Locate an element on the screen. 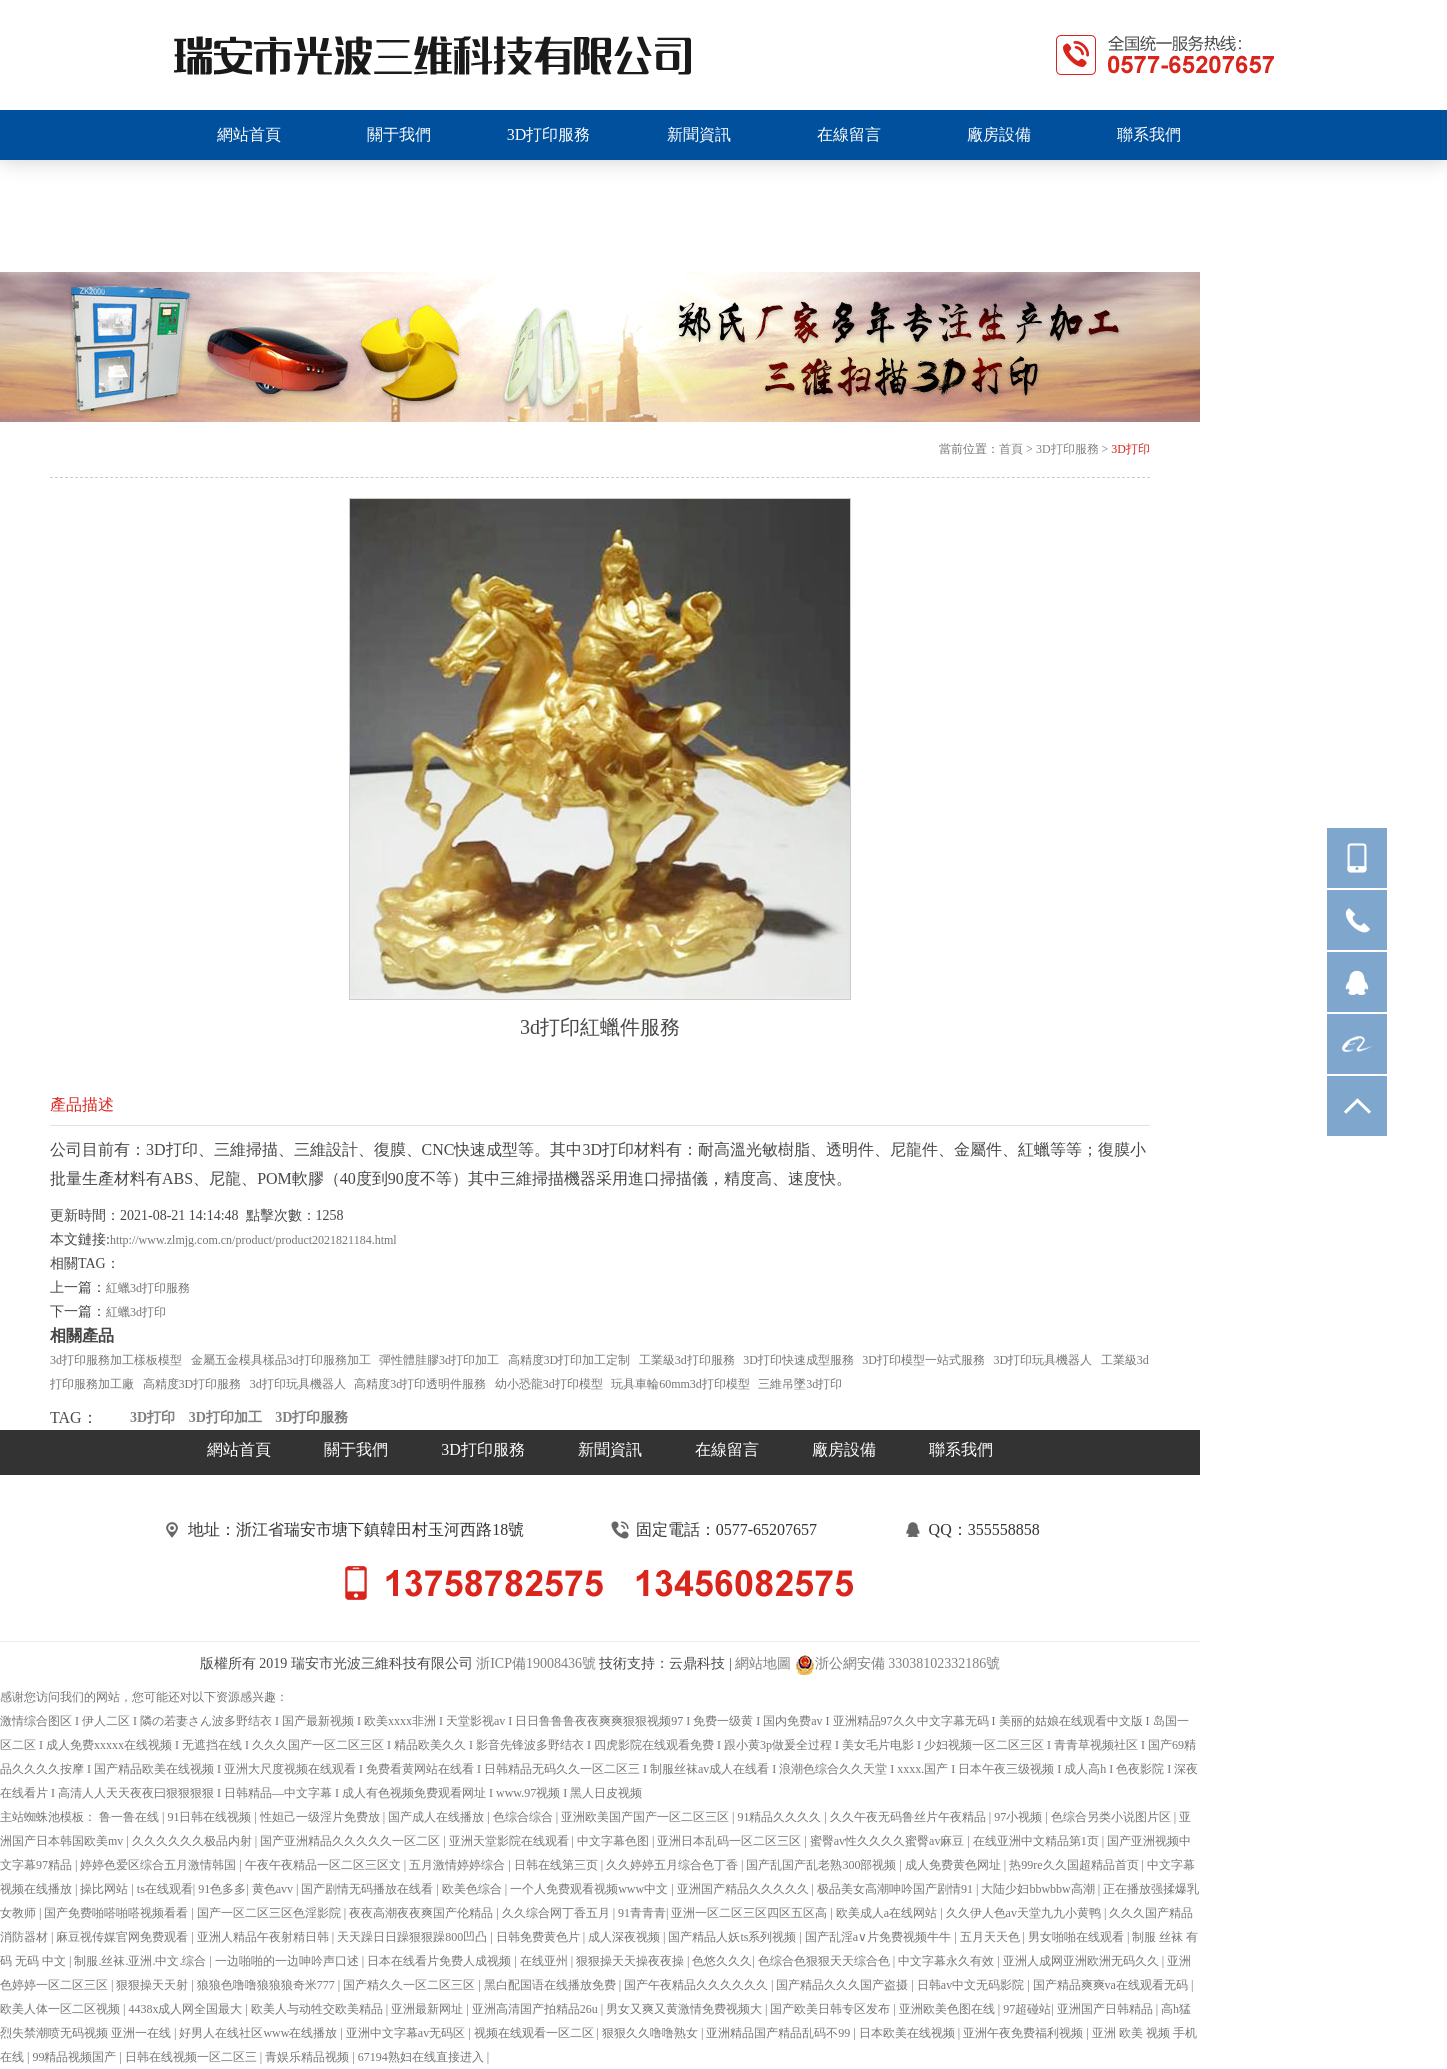  91日韩在线视频 is located at coordinates (210, 1817).